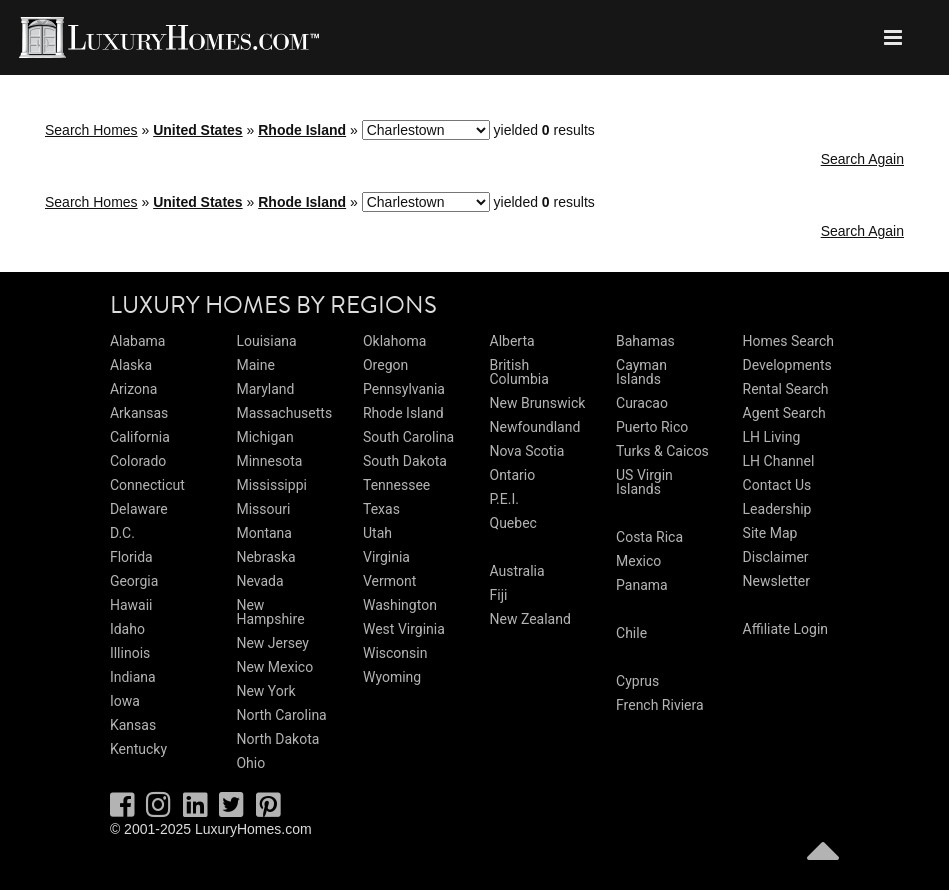 The width and height of the screenshot is (949, 890). I want to click on Virginia, so click(386, 557).